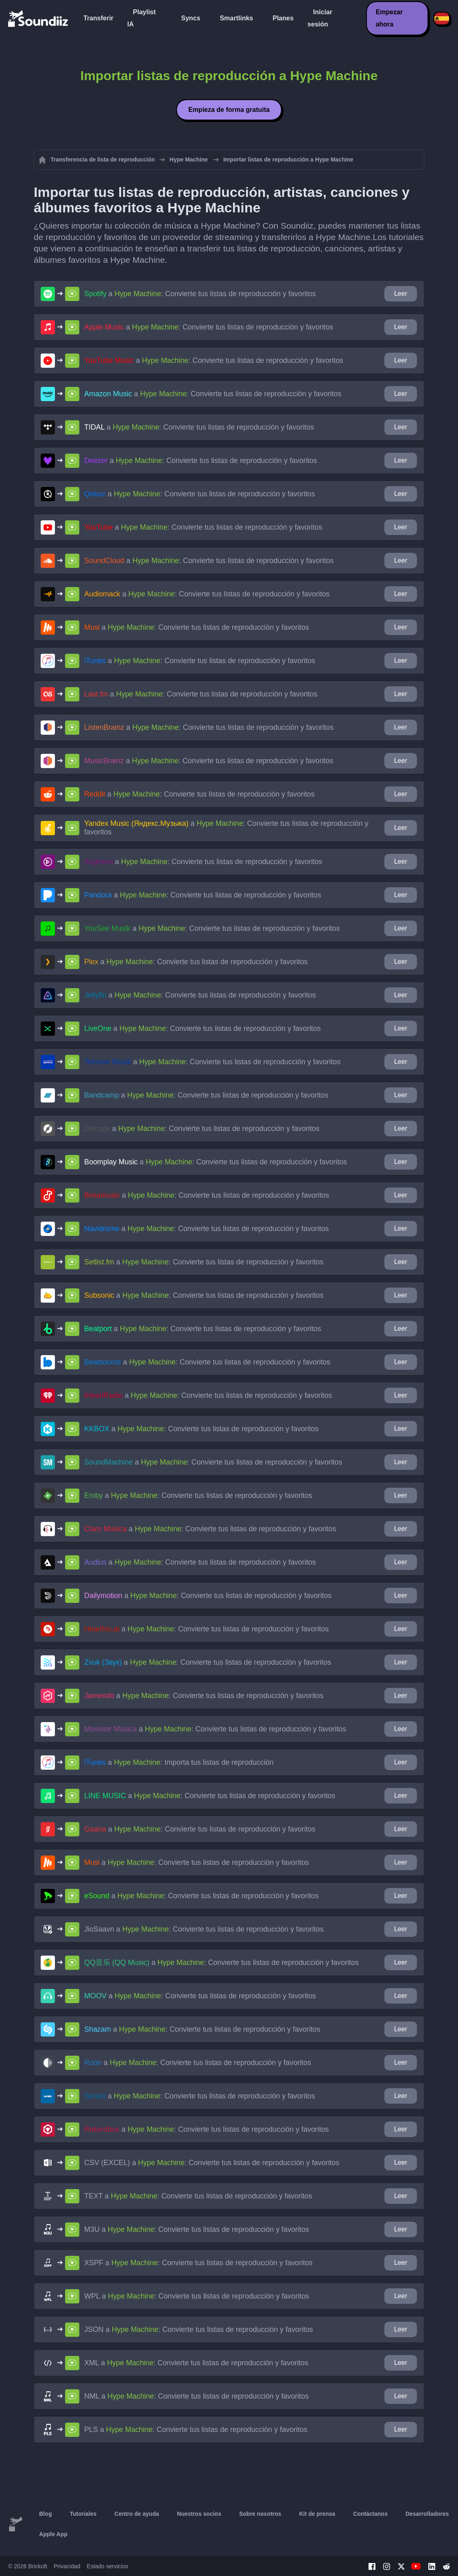 The image size is (458, 2576). I want to click on Playlist IA, so click(141, 18).